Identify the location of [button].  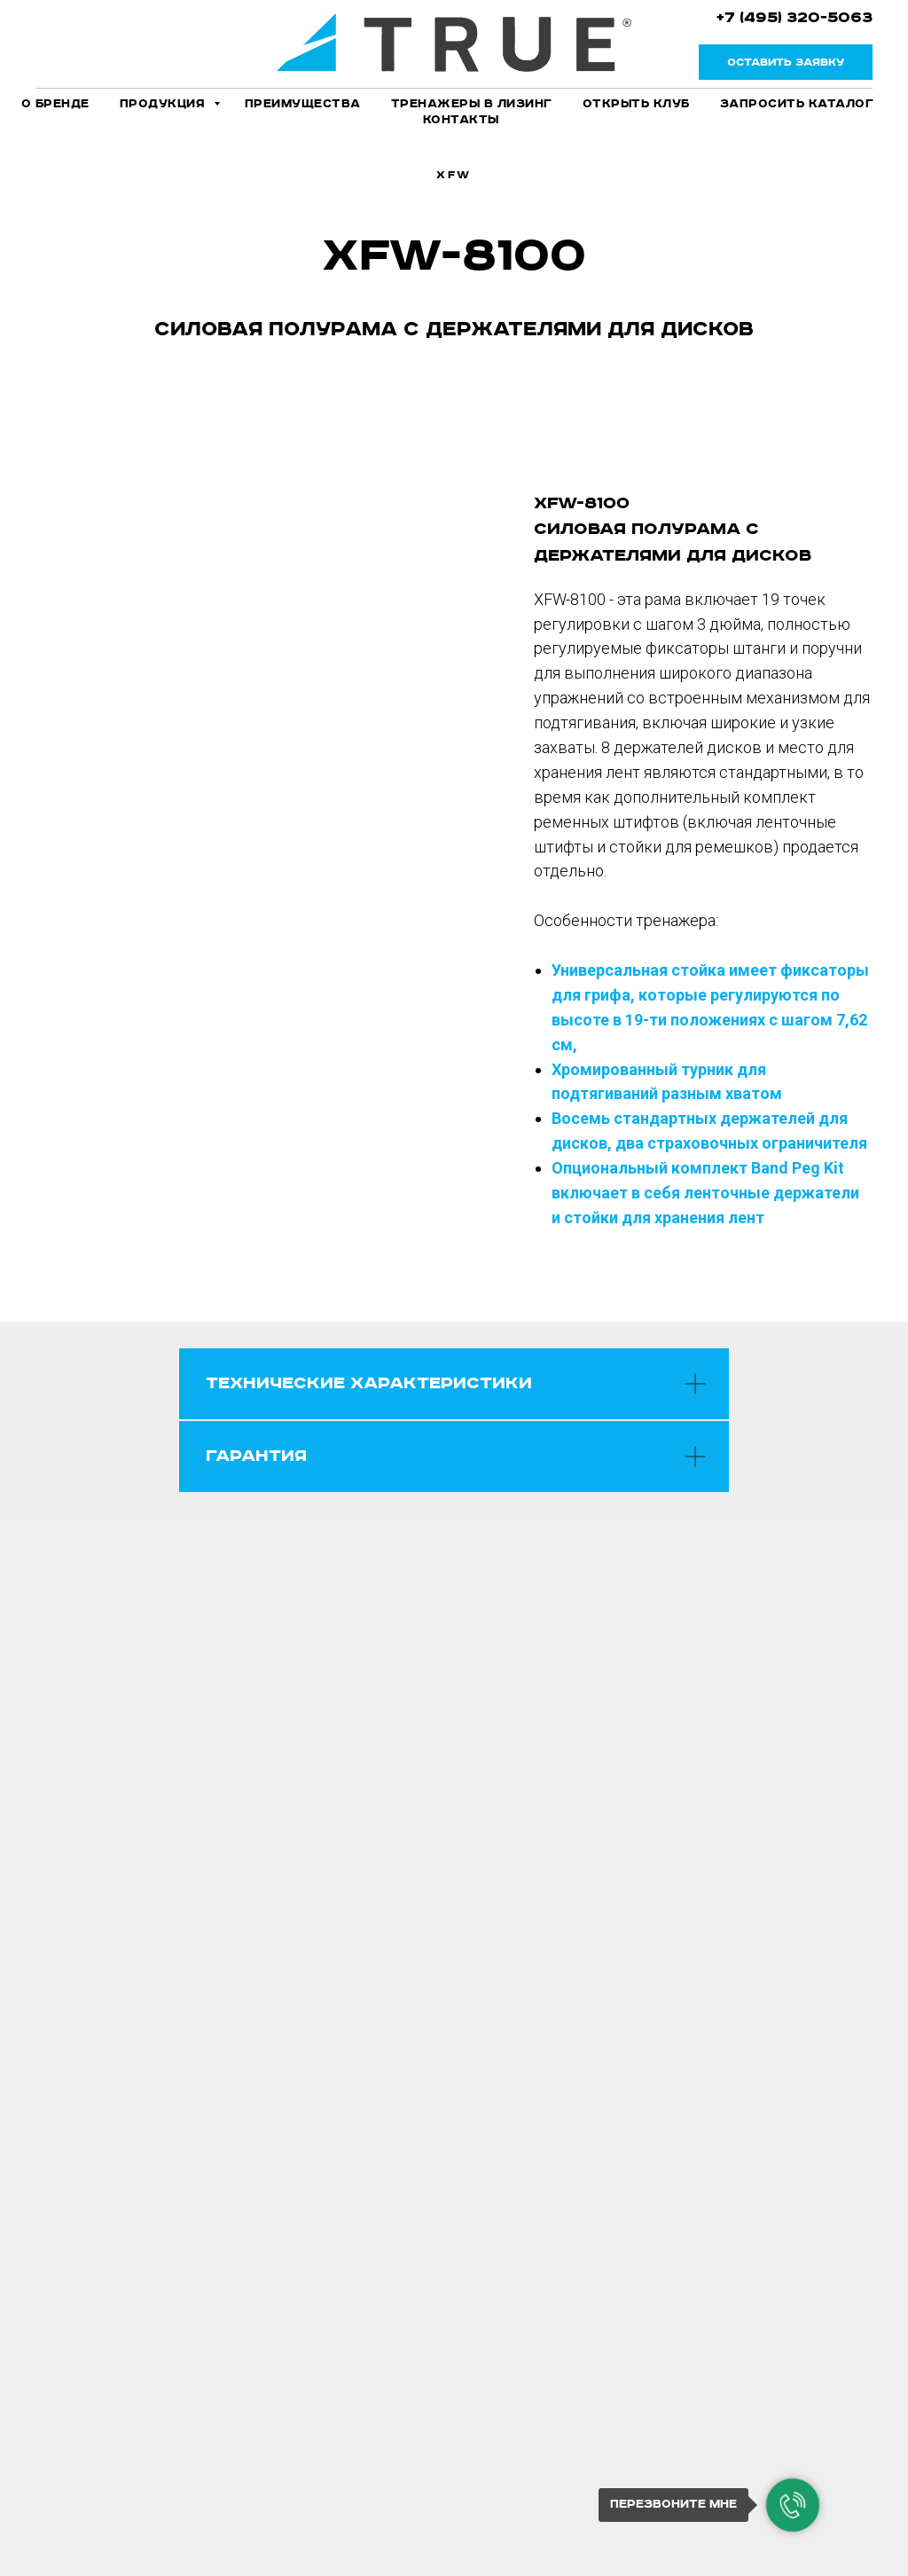
(786, 62).